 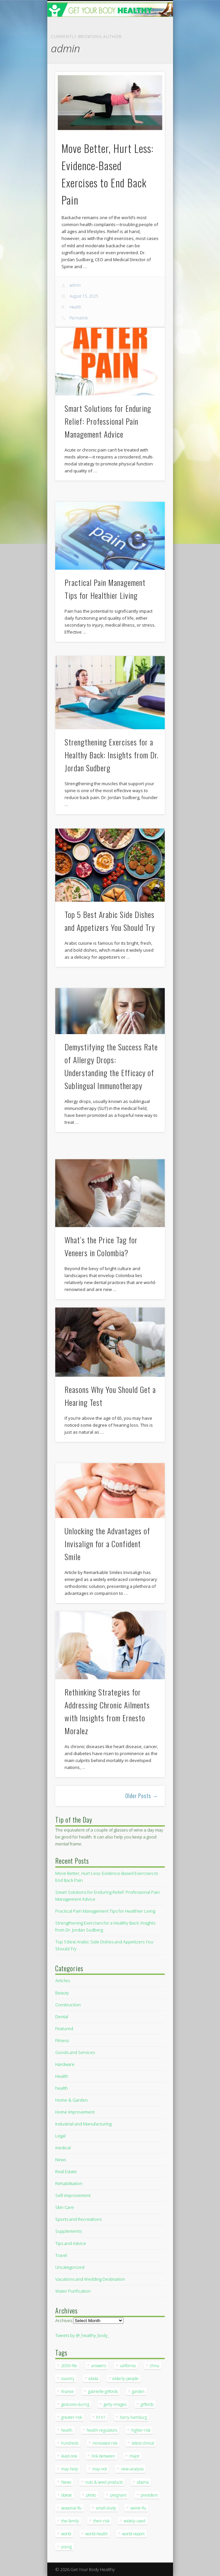 What do you see at coordinates (61, 2017) in the screenshot?
I see `Dental` at bounding box center [61, 2017].